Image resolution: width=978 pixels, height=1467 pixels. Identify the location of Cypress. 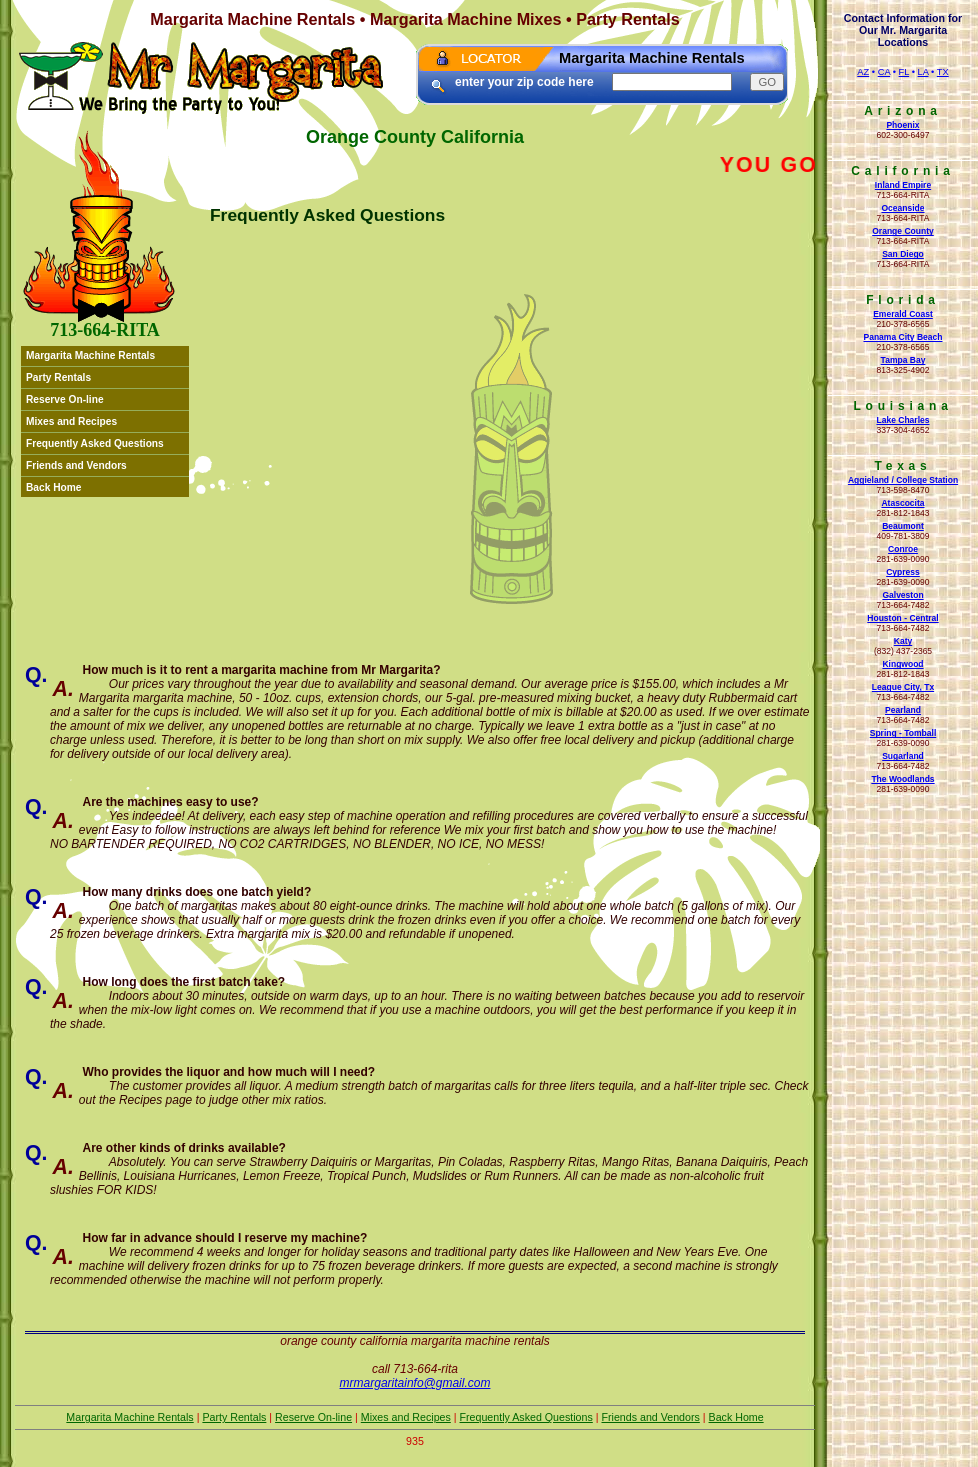
(903, 572).